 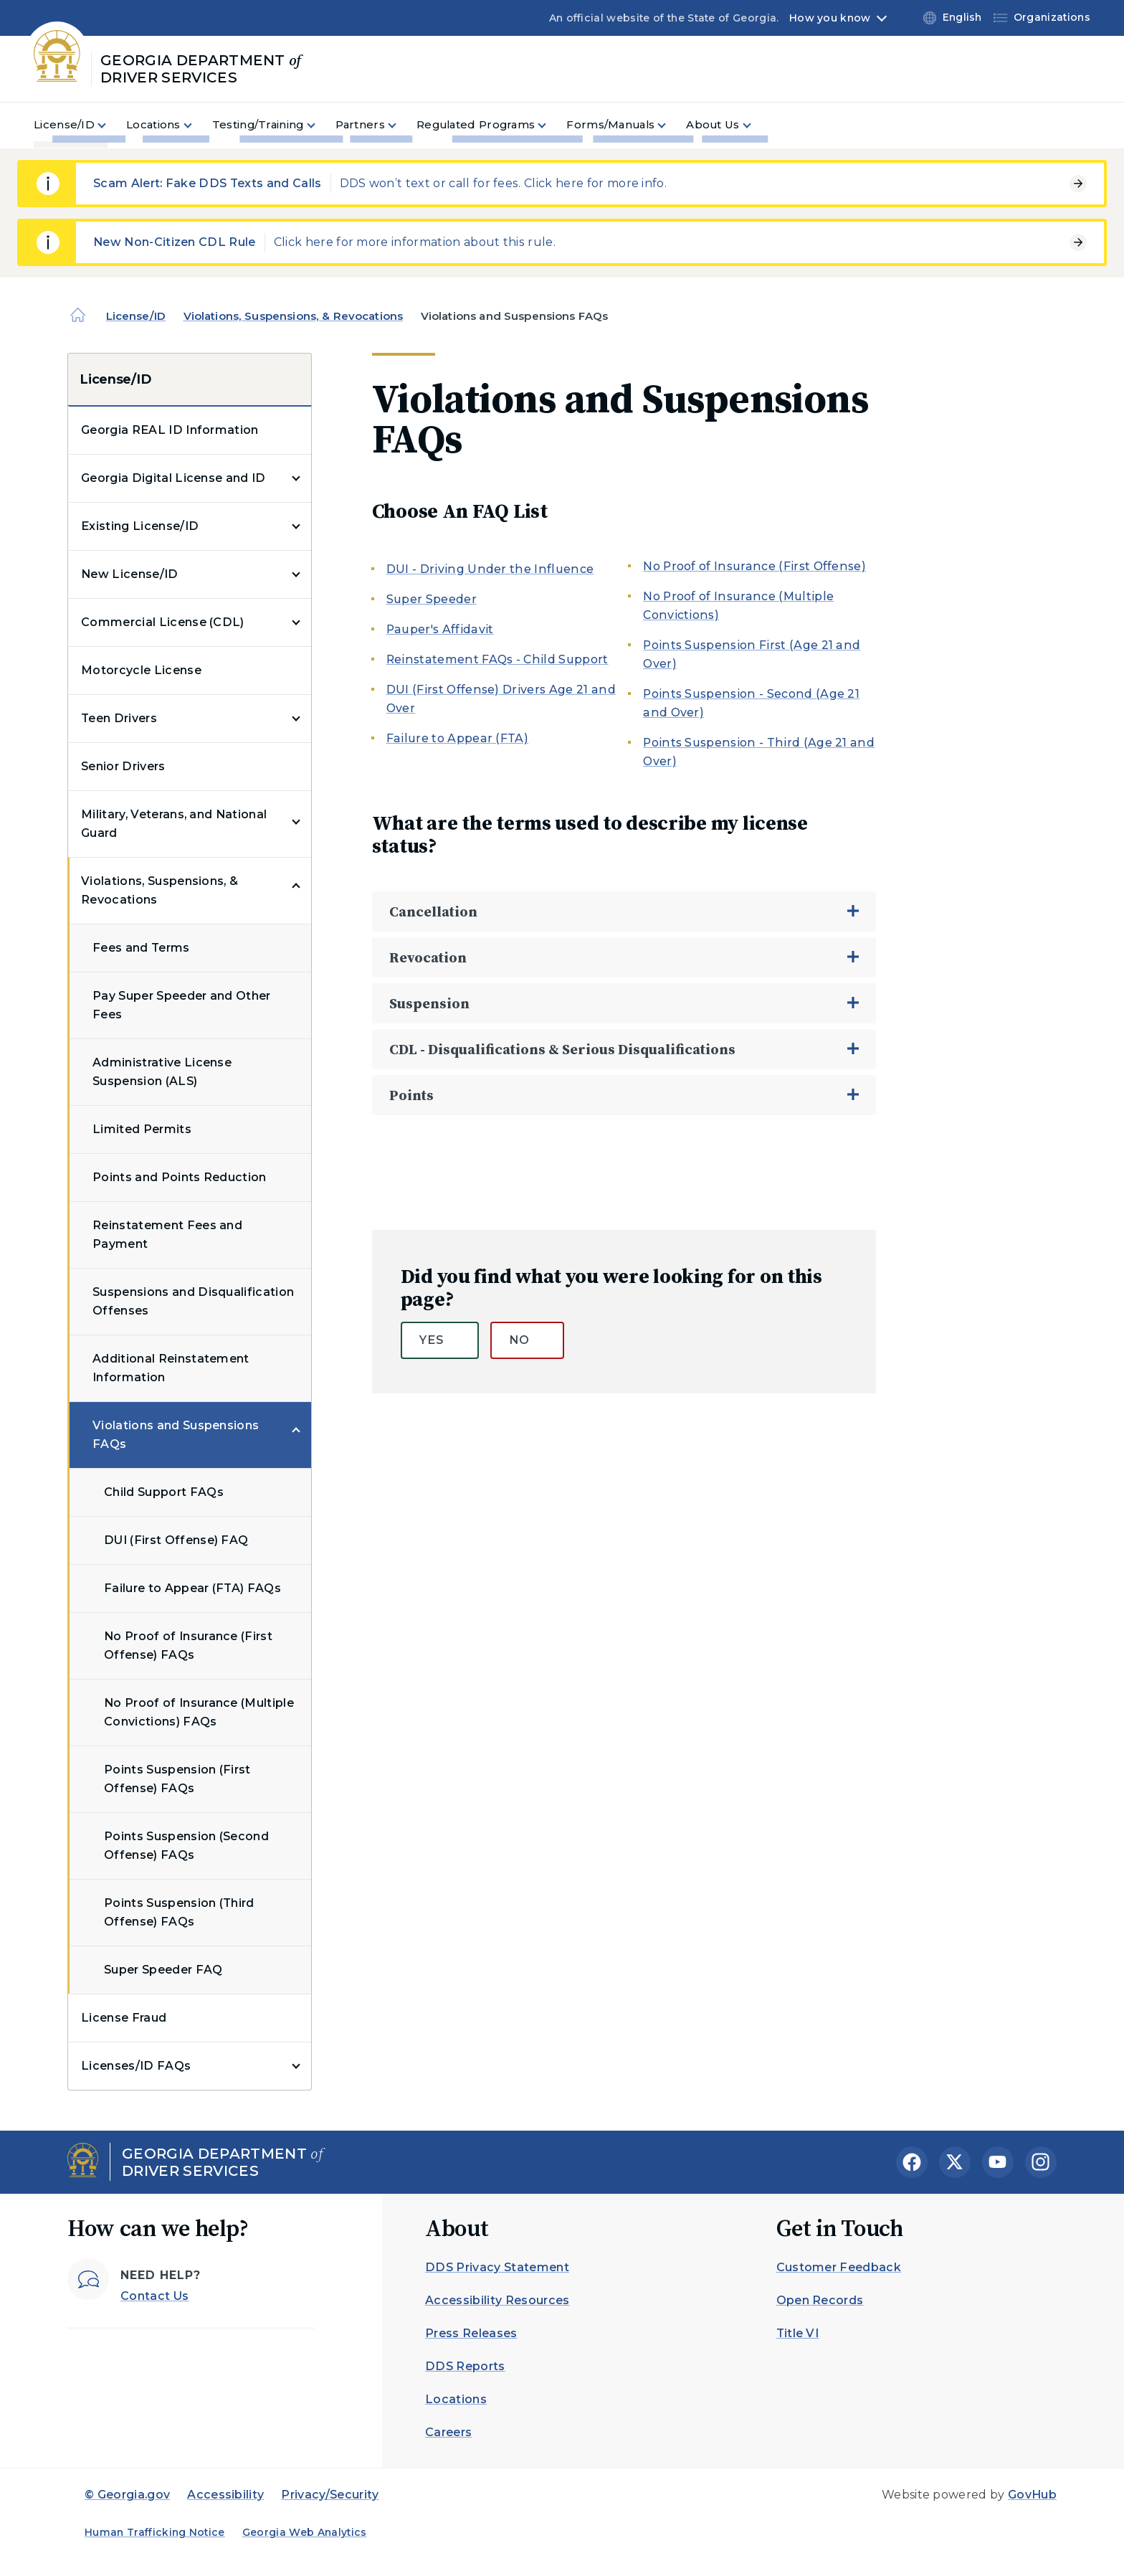 I want to click on Senior Drivers, so click(x=123, y=766).